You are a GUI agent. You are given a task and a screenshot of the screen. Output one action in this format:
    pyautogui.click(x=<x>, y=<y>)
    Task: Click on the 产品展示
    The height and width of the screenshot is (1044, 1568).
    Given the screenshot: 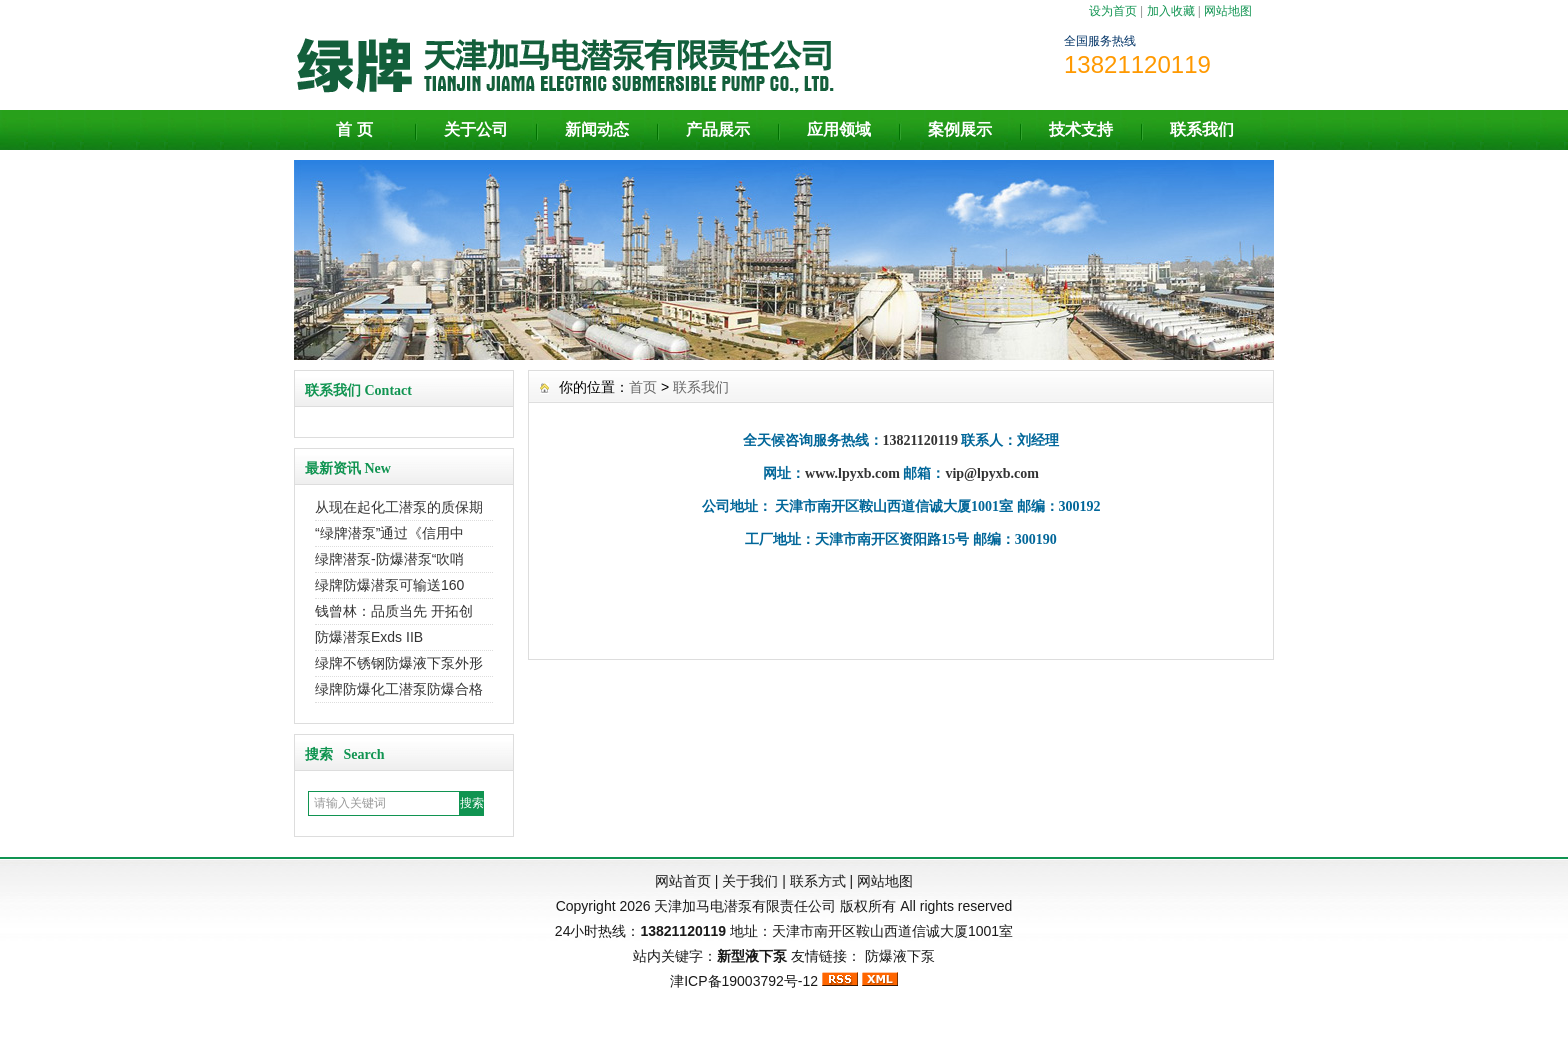 What is the action you would take?
    pyautogui.click(x=718, y=129)
    